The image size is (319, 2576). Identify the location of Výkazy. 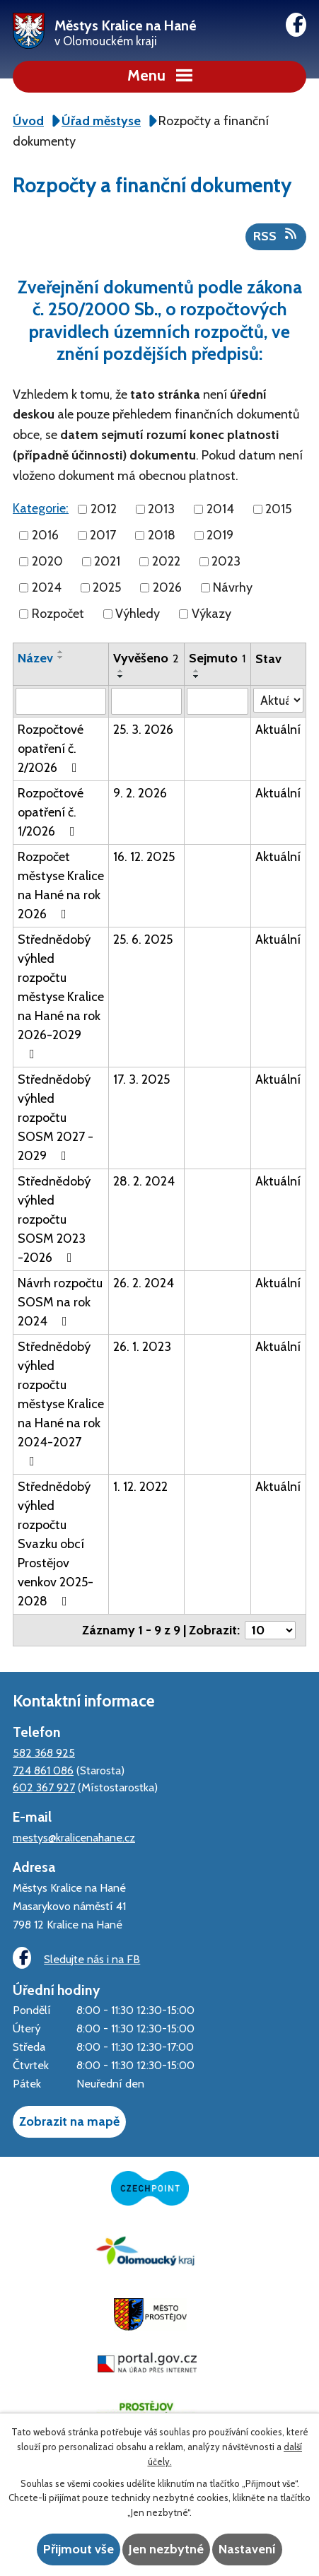
(211, 613).